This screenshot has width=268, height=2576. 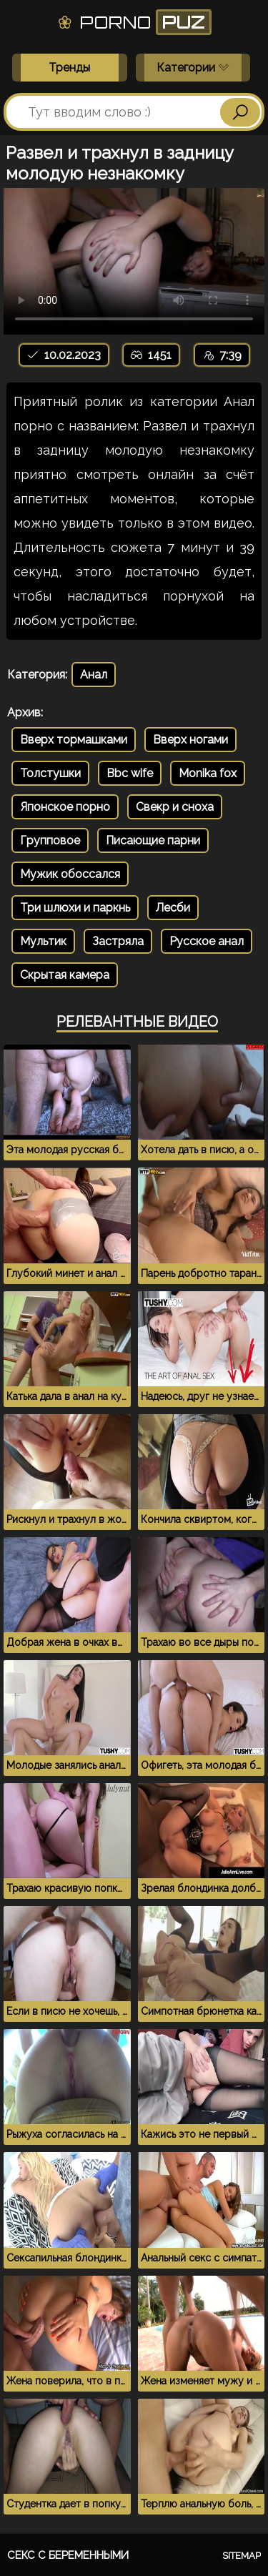 What do you see at coordinates (206, 941) in the screenshot?
I see `Русское анал` at bounding box center [206, 941].